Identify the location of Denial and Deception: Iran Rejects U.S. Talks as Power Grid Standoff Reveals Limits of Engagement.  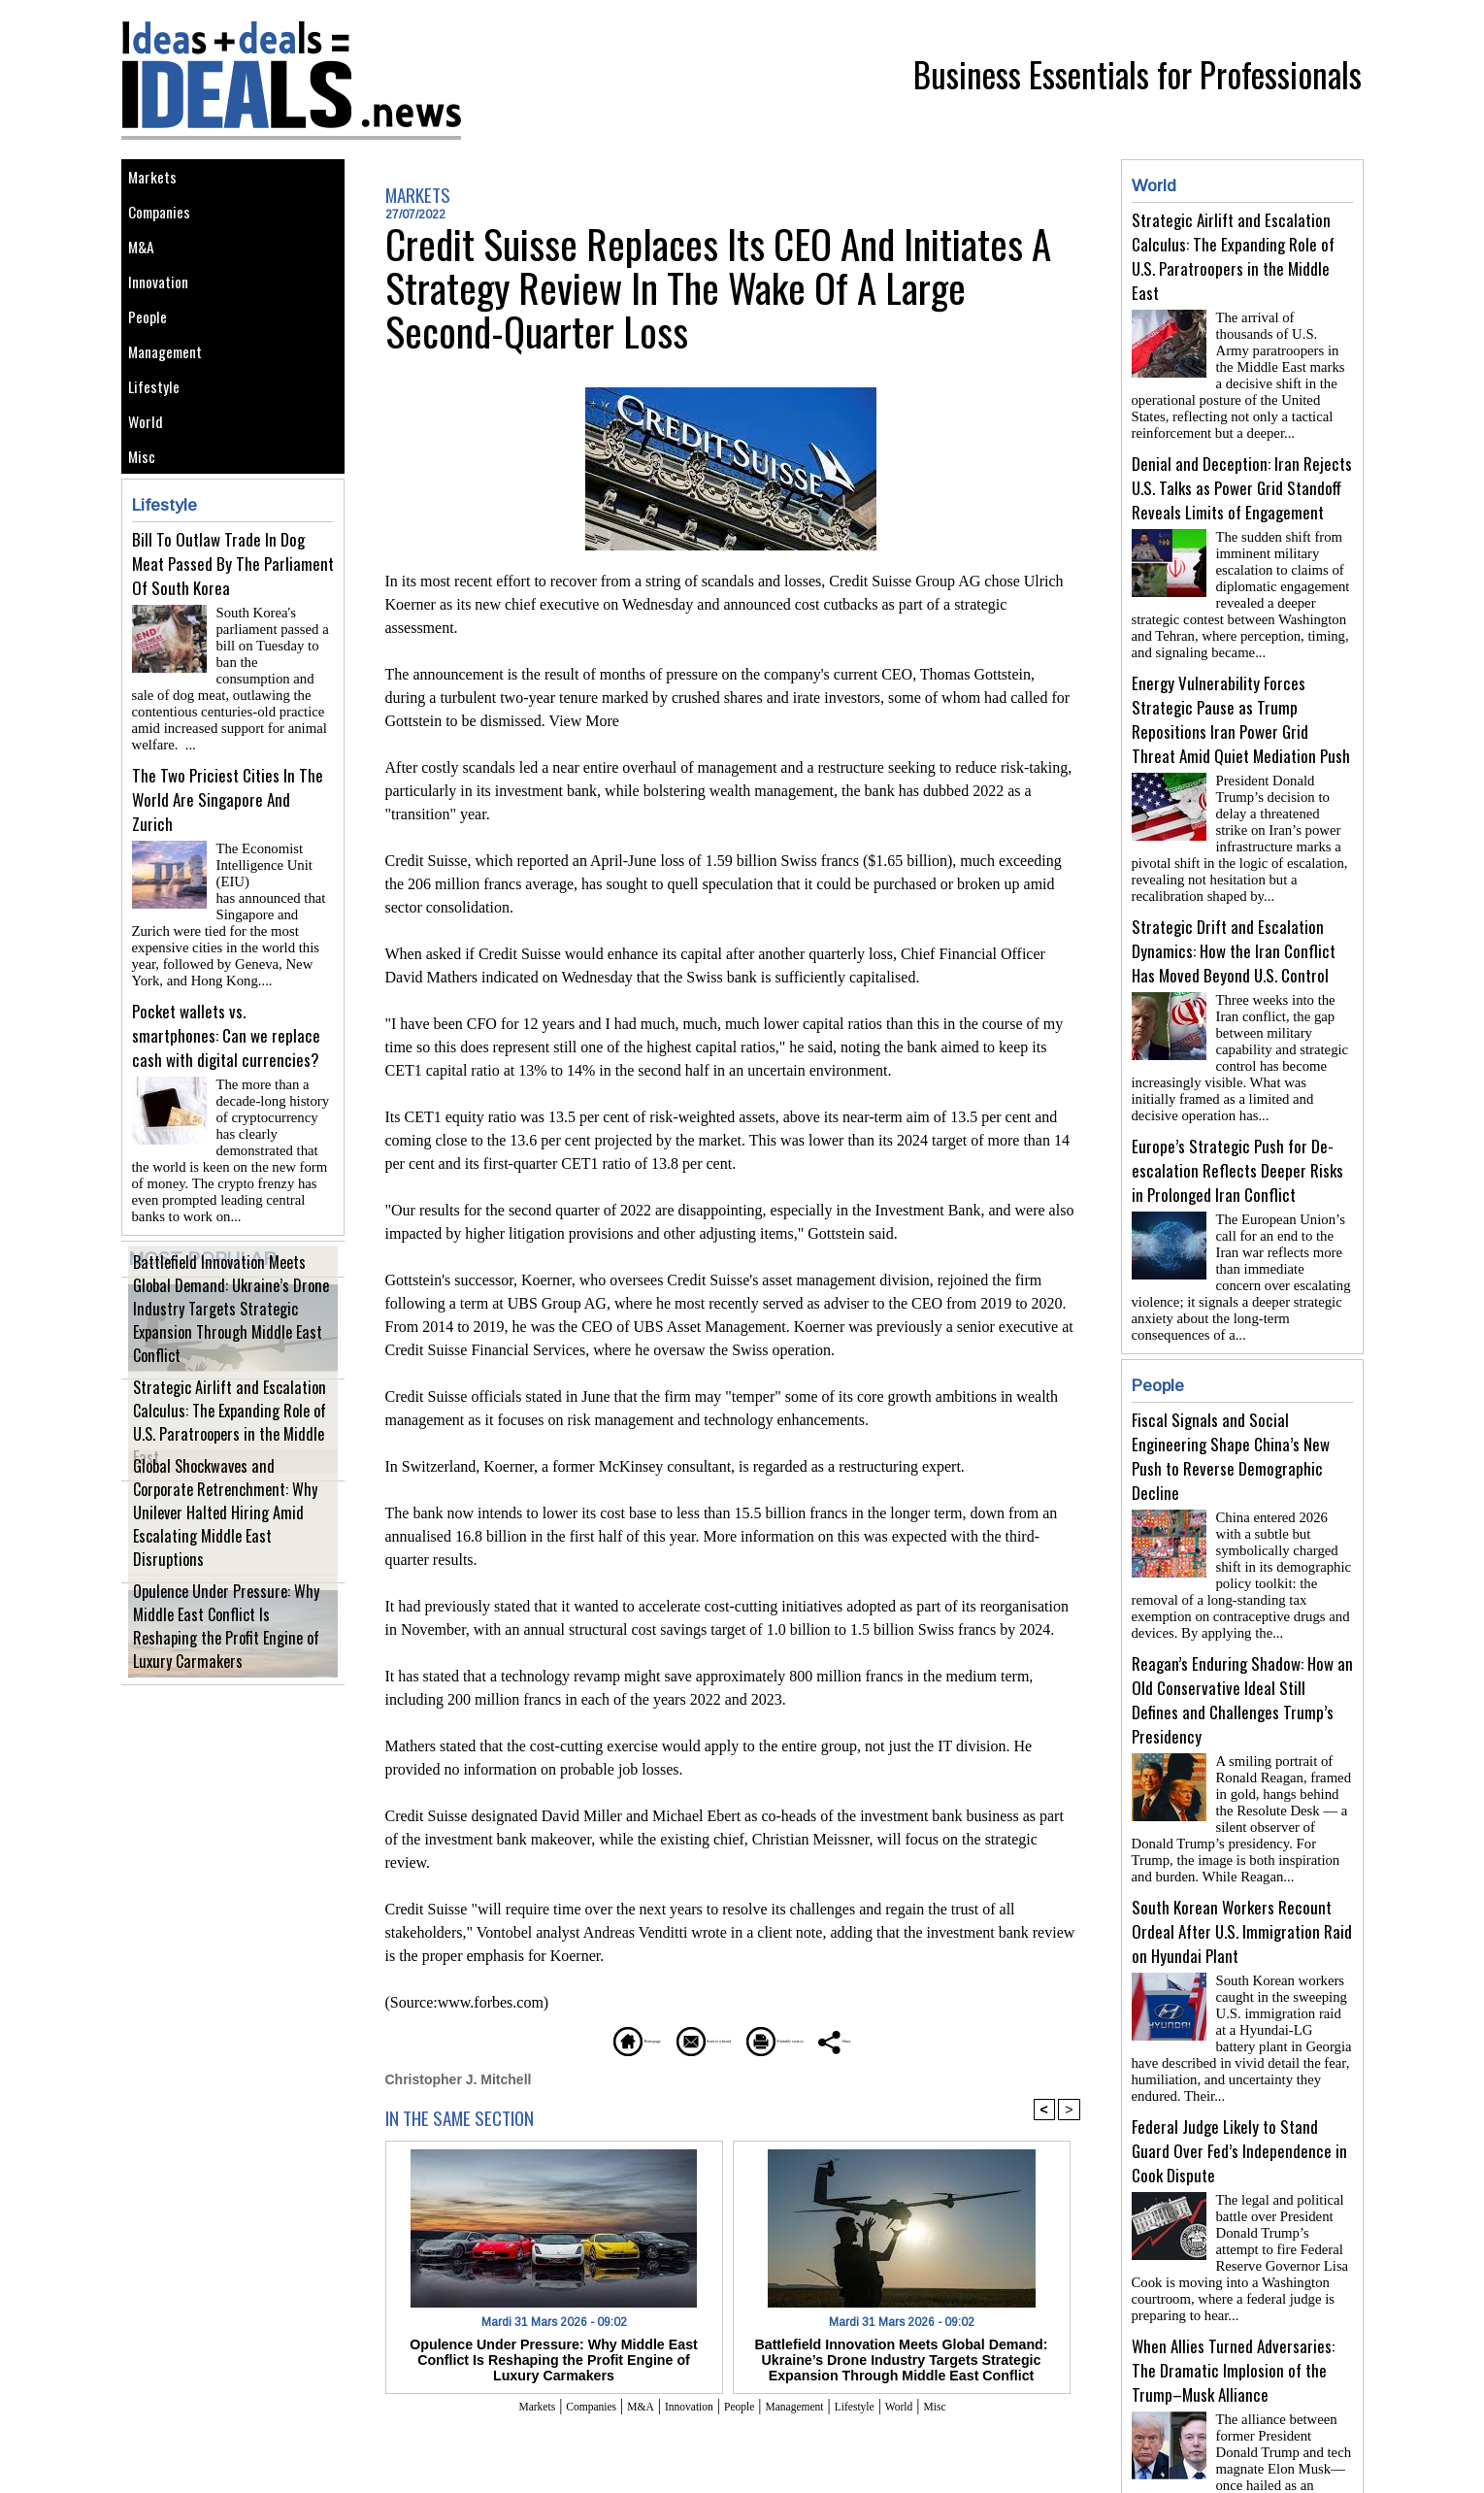
(1242, 480).